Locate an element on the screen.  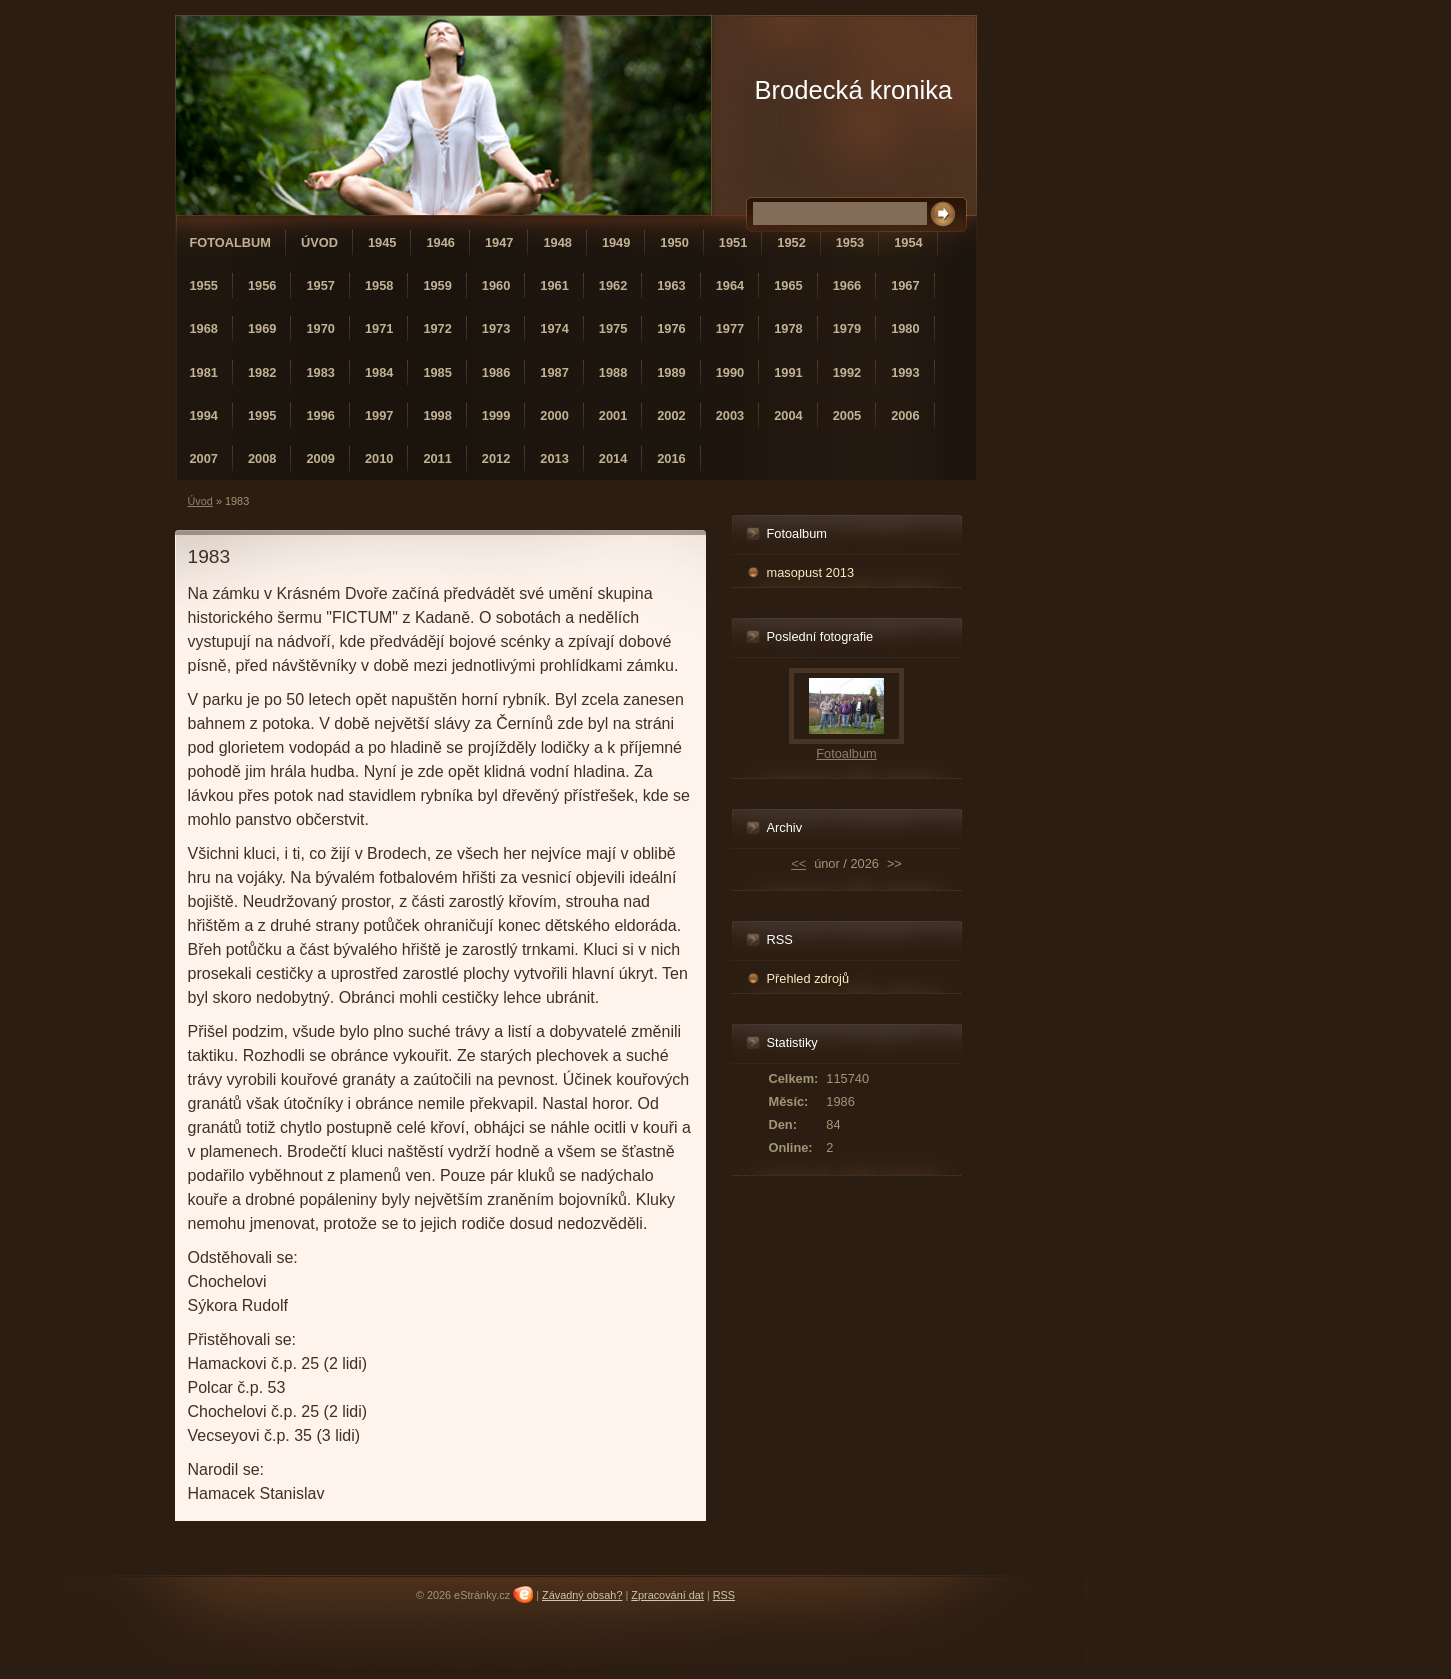
2006 is located at coordinates (905, 415).